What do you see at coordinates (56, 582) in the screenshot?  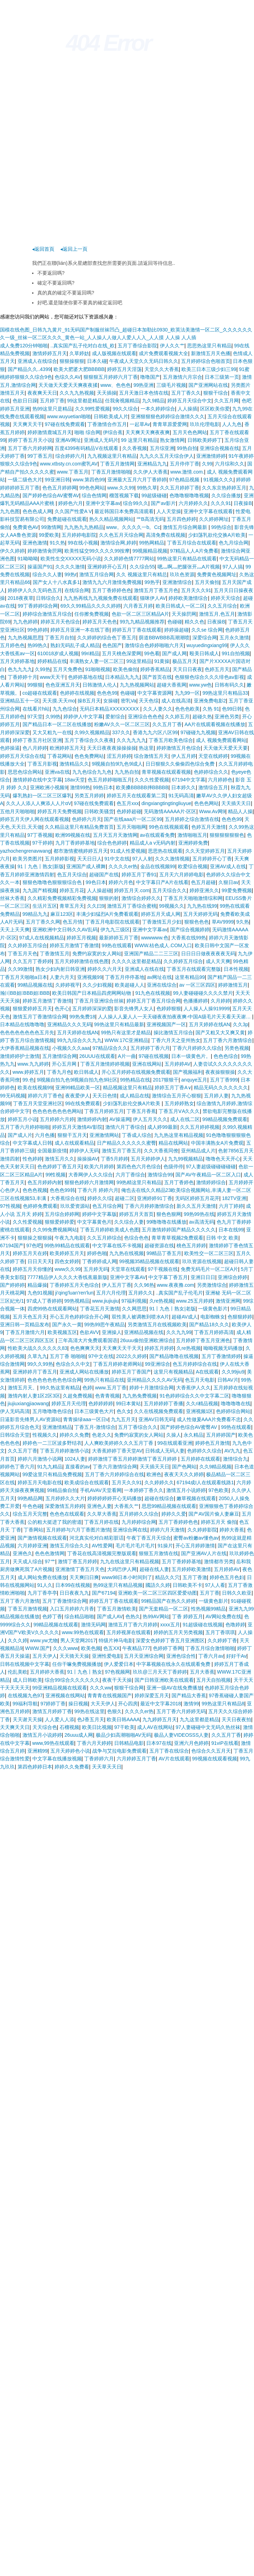 I see `国产女人十八水真多1` at bounding box center [56, 582].